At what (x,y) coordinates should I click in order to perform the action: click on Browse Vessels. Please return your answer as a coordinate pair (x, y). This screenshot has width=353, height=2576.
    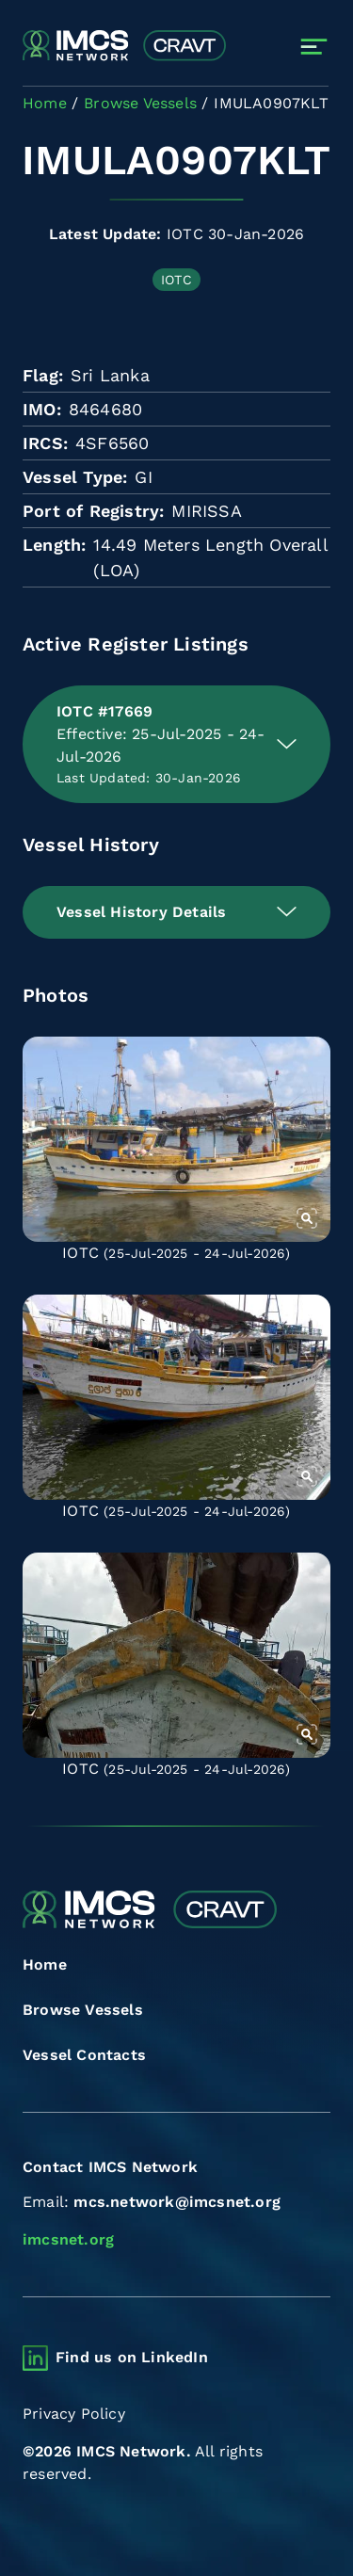
    Looking at the image, I should click on (83, 2010).